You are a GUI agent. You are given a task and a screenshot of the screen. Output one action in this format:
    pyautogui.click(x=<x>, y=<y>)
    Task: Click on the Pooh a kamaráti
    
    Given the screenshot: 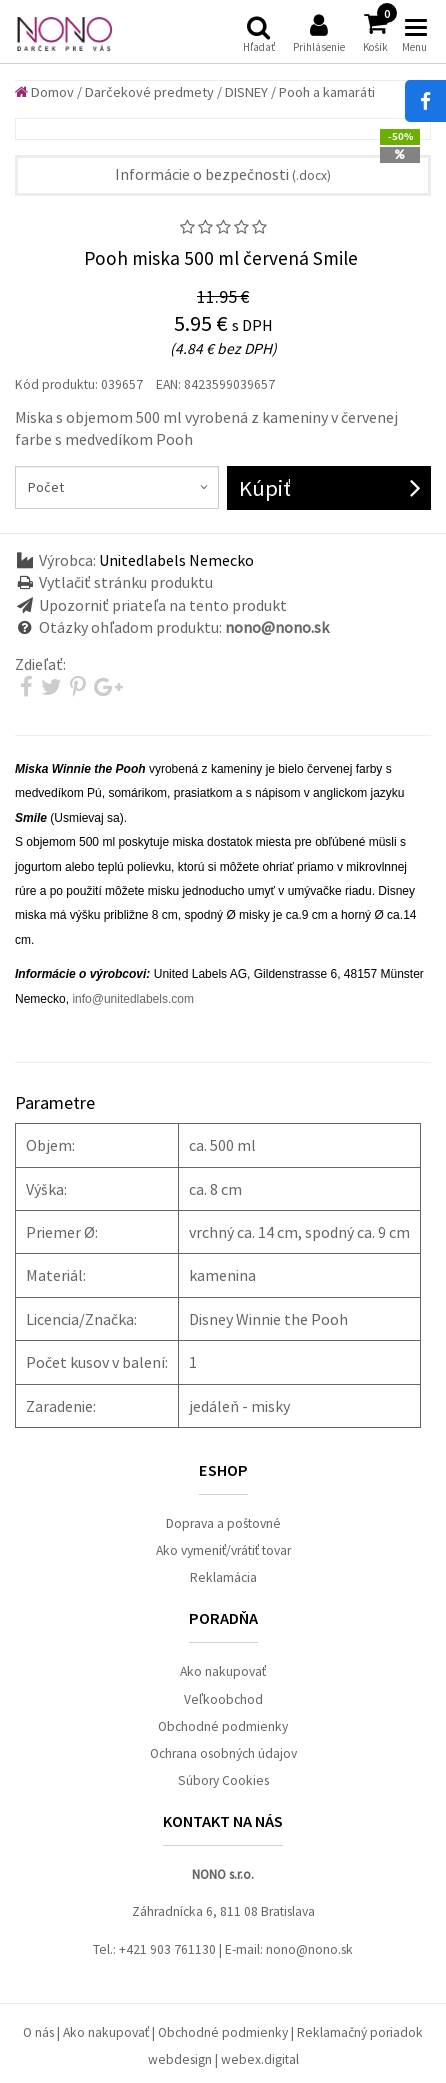 What is the action you would take?
    pyautogui.click(x=327, y=92)
    